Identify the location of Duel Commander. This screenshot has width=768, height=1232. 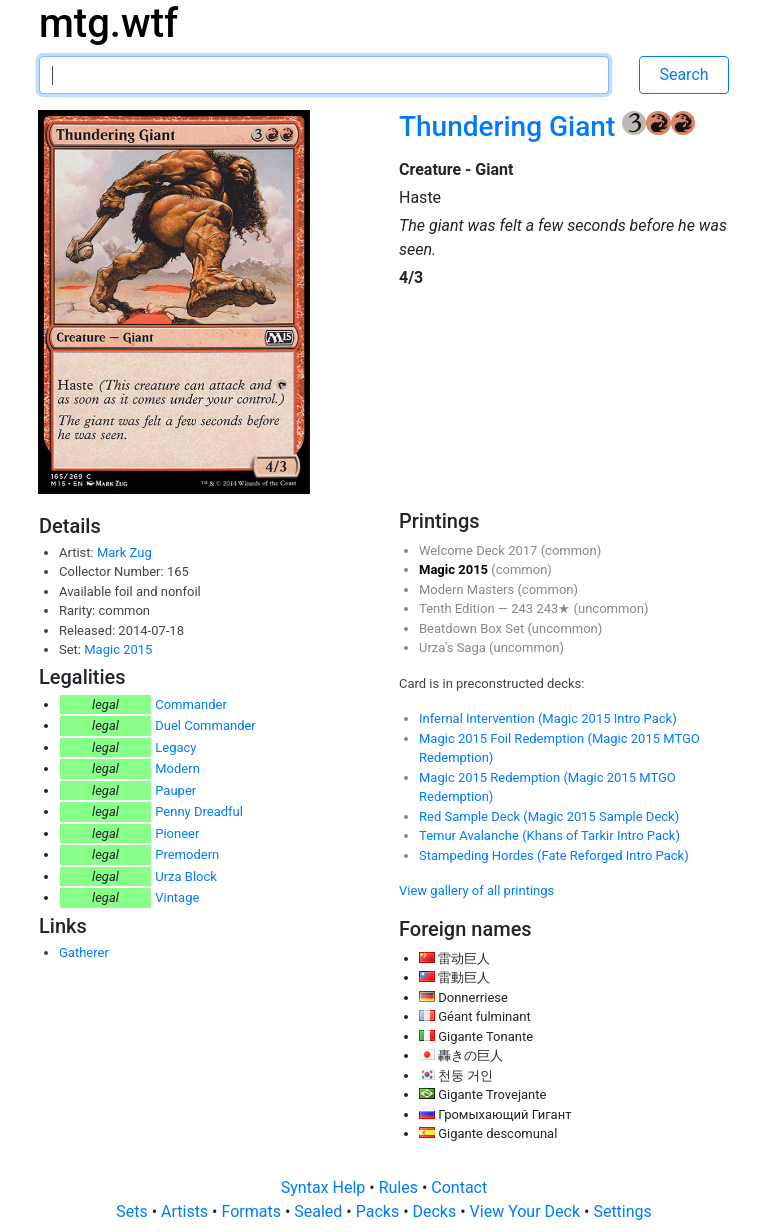
(205, 725).